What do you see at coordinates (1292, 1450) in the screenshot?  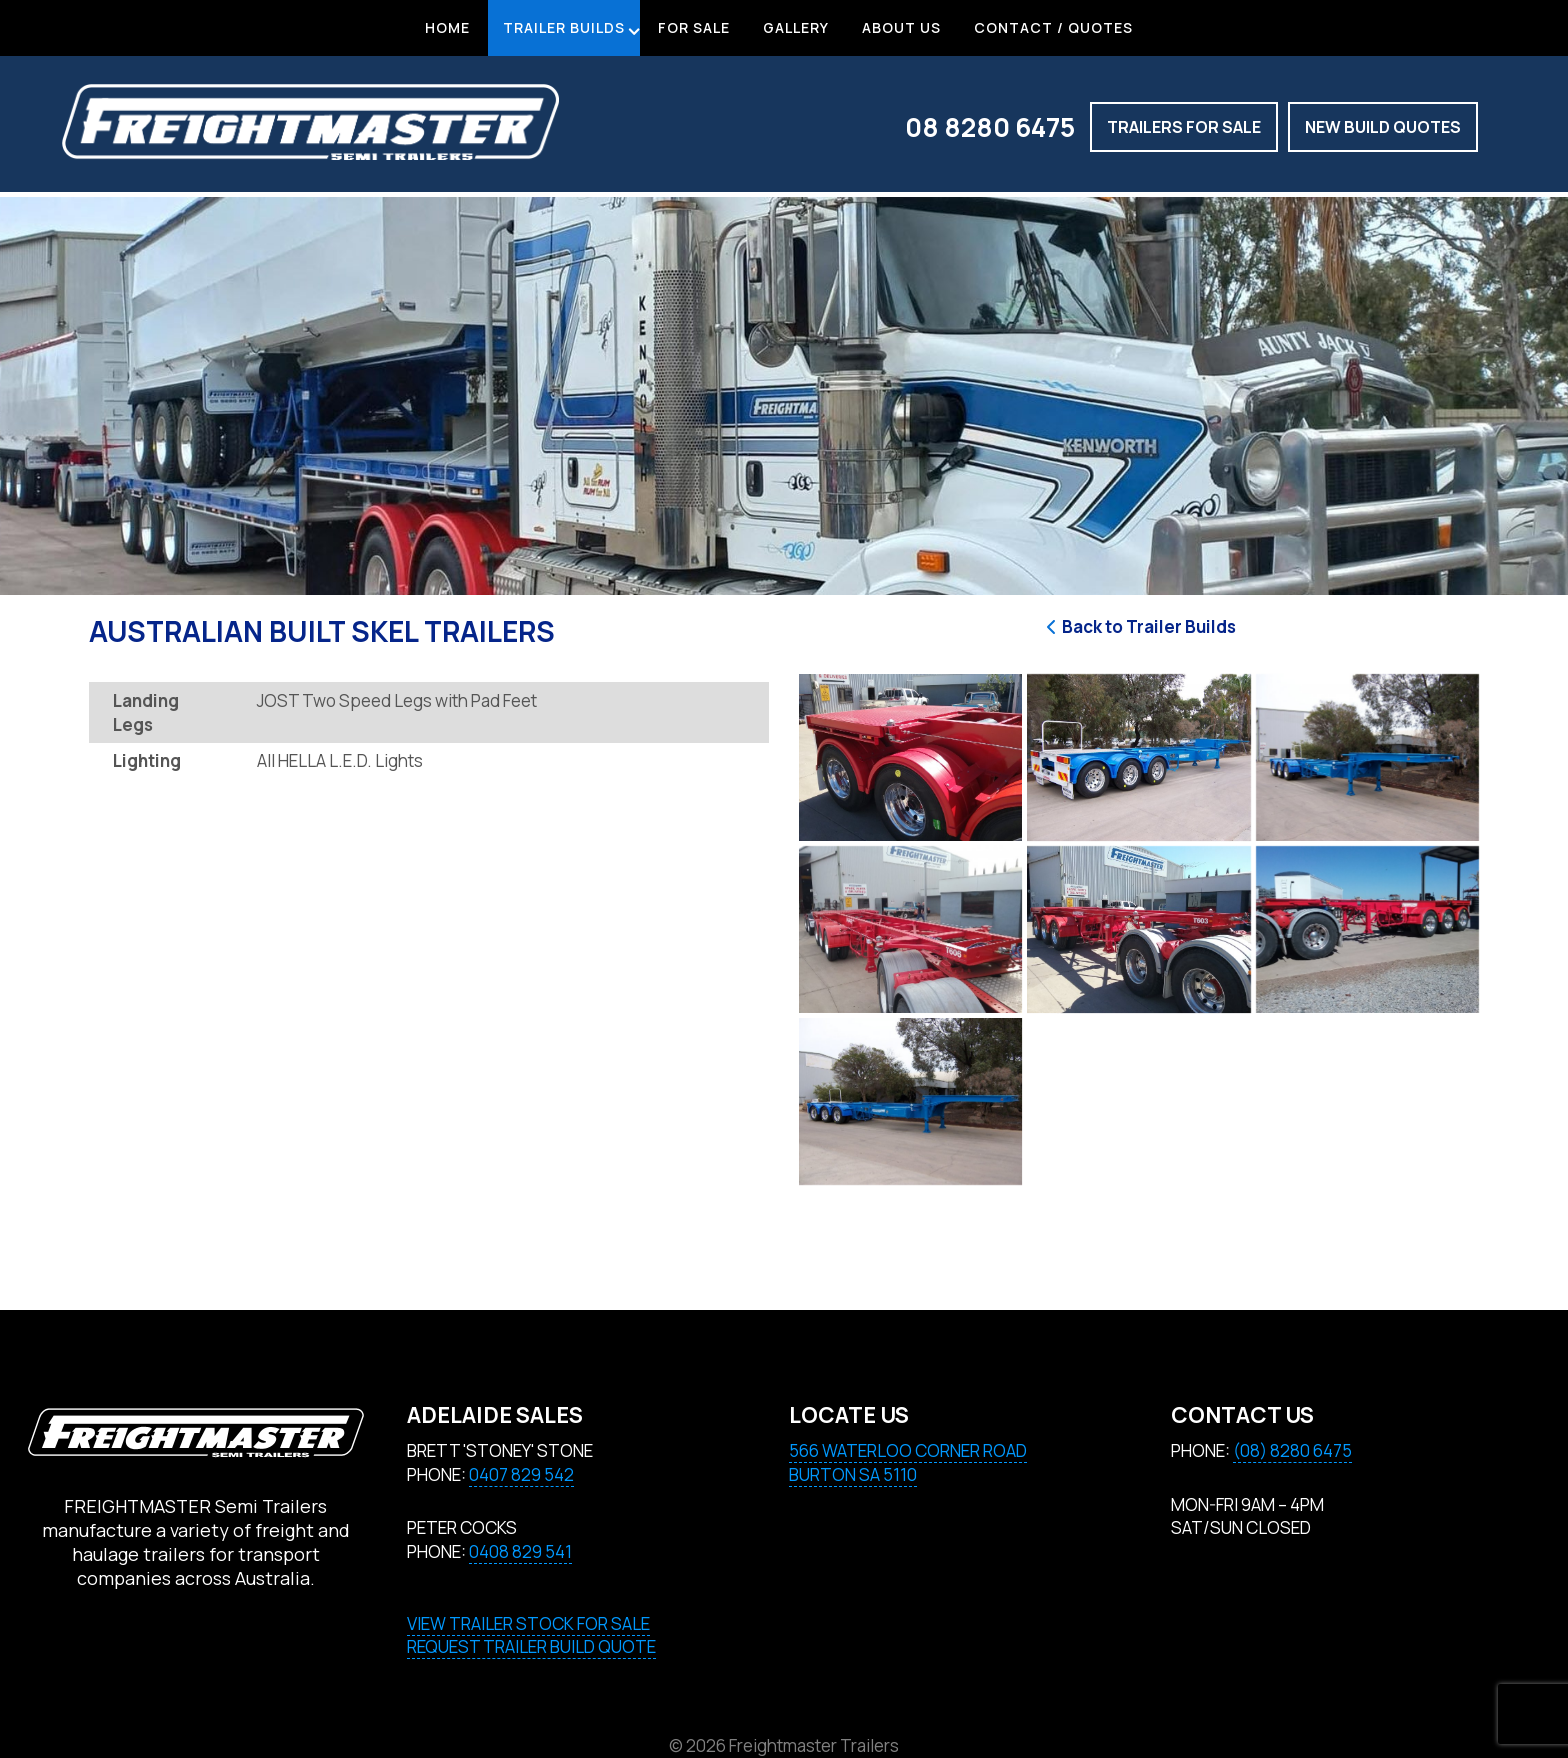 I see `(08) 8280 6475` at bounding box center [1292, 1450].